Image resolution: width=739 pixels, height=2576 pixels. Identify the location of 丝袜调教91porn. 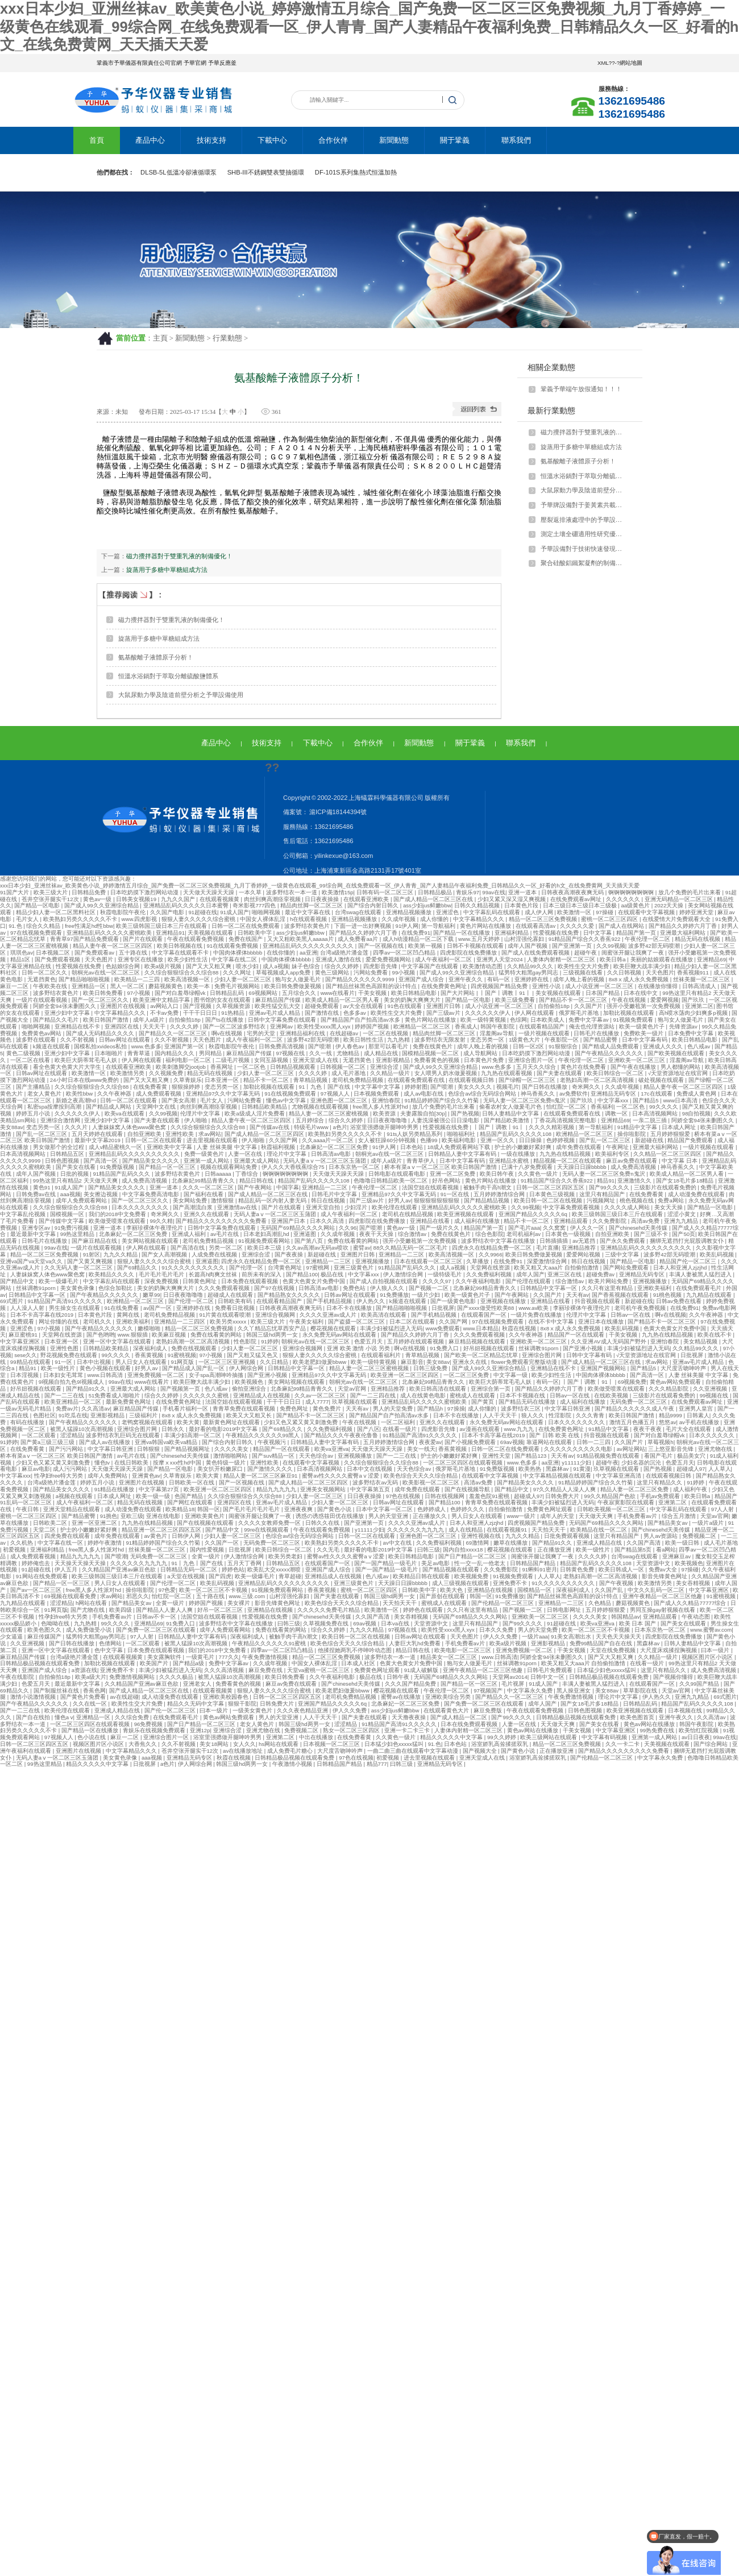
(36, 1288).